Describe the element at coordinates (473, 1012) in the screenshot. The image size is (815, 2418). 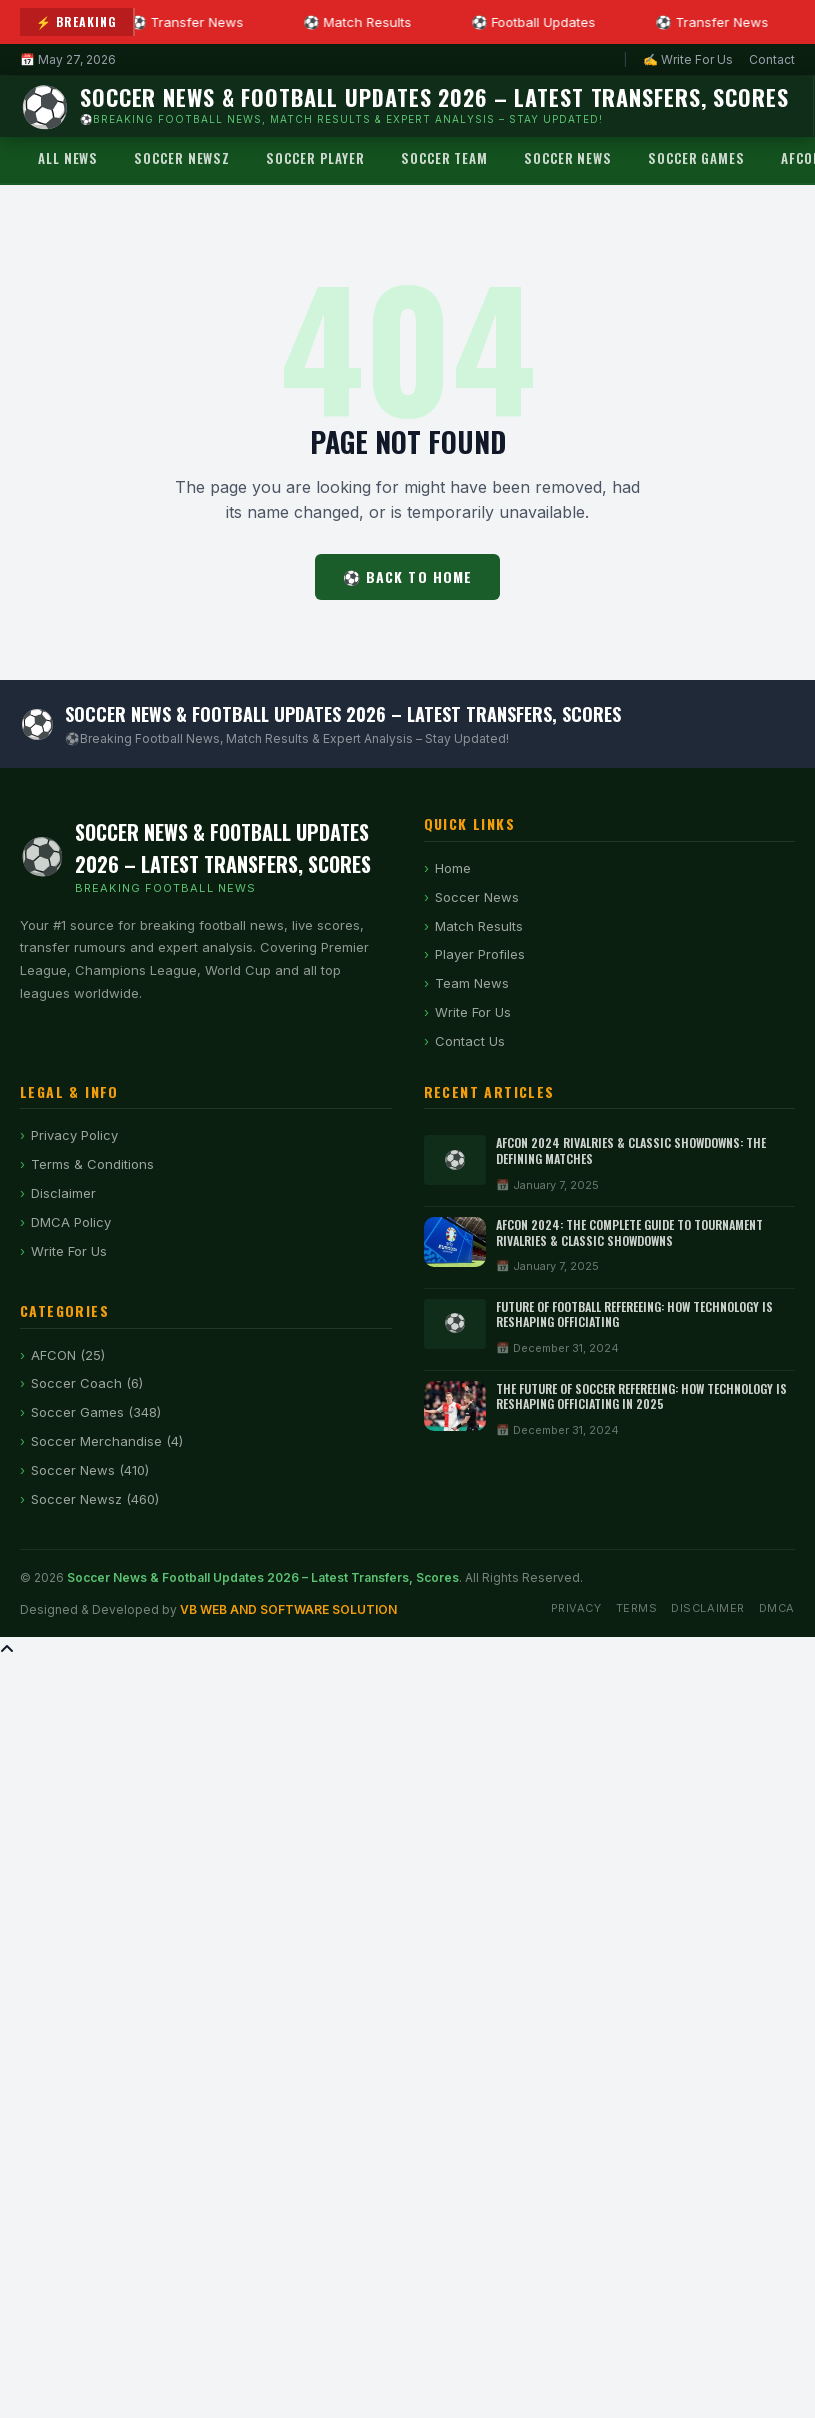
I see `Write For Us` at that location.